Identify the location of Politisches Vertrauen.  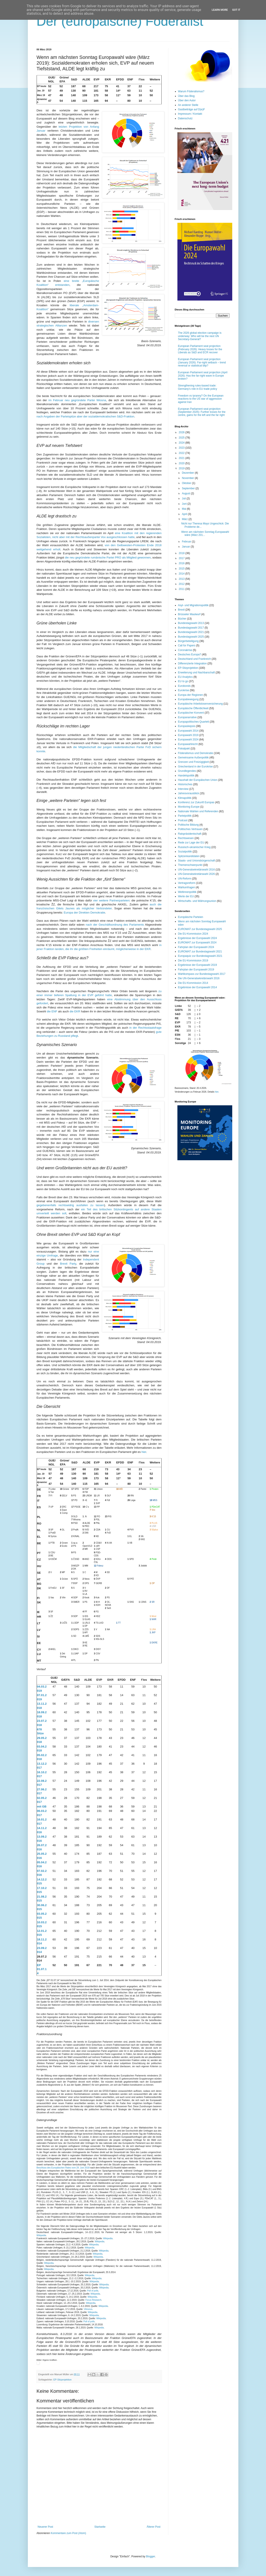
(190, 829).